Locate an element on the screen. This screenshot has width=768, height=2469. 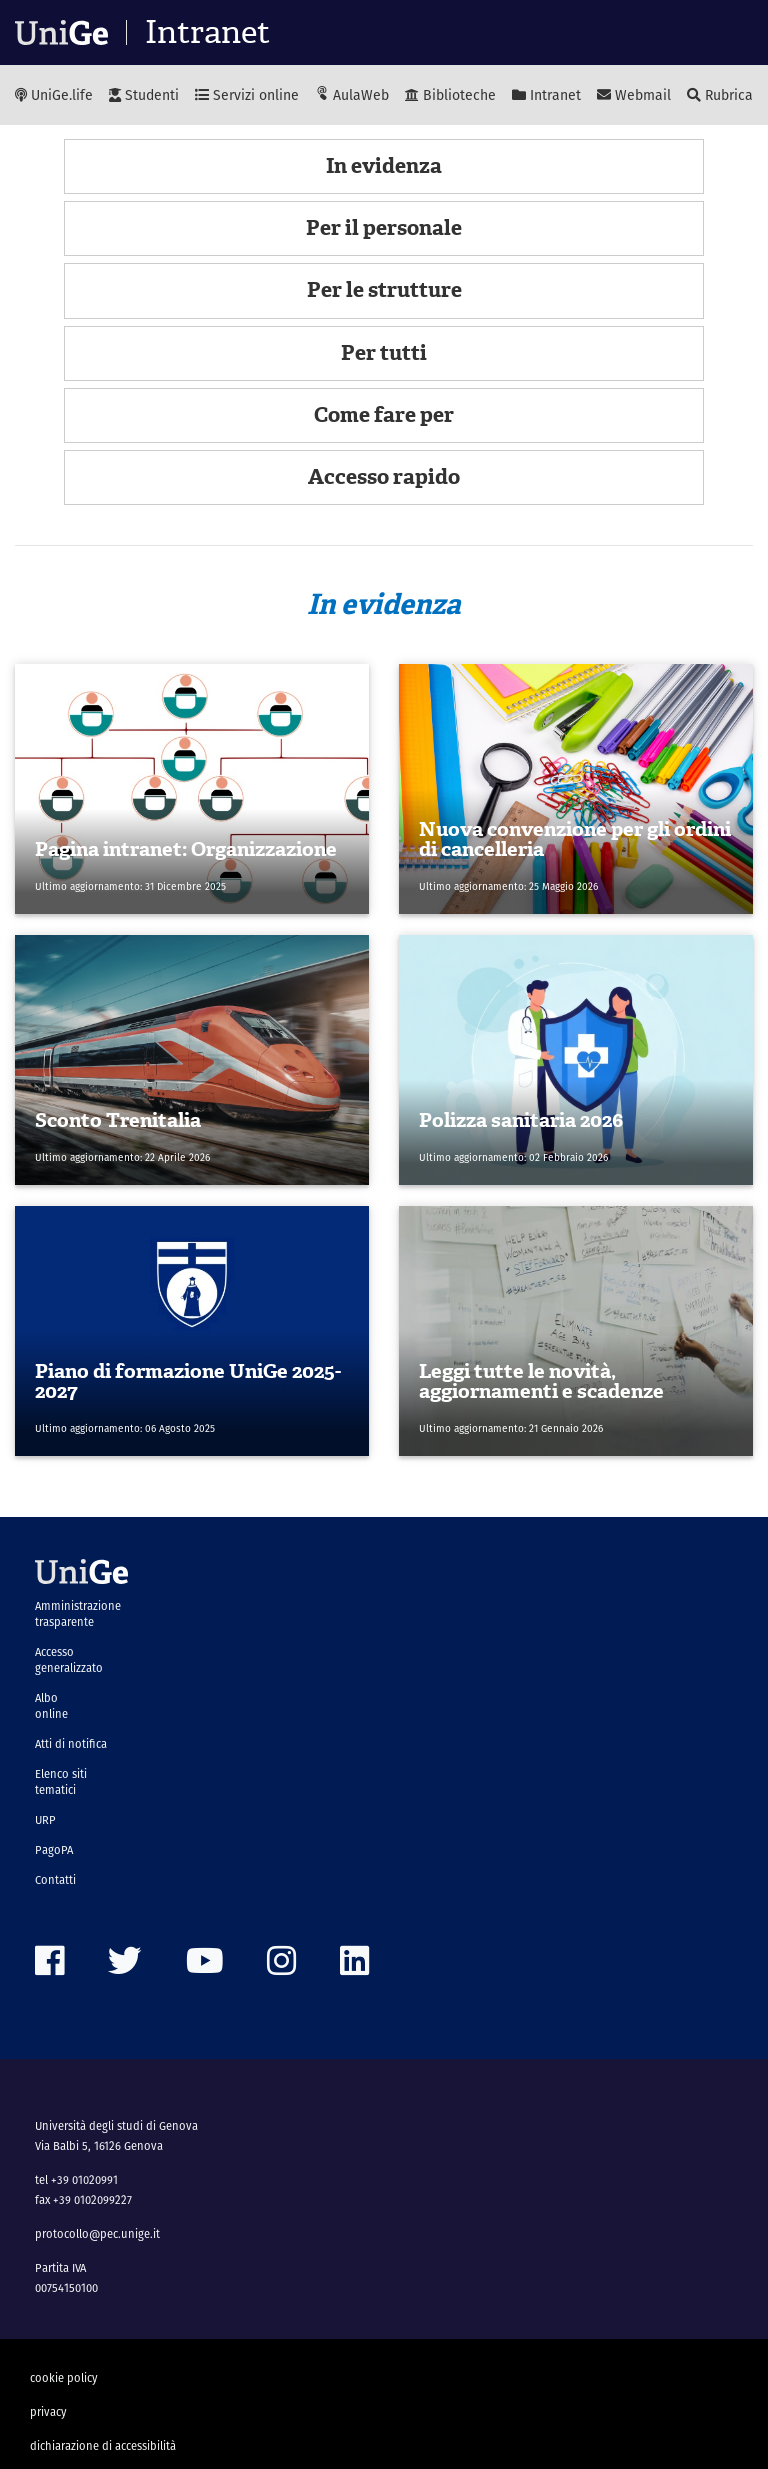
Come fare per is located at coordinates (384, 415).